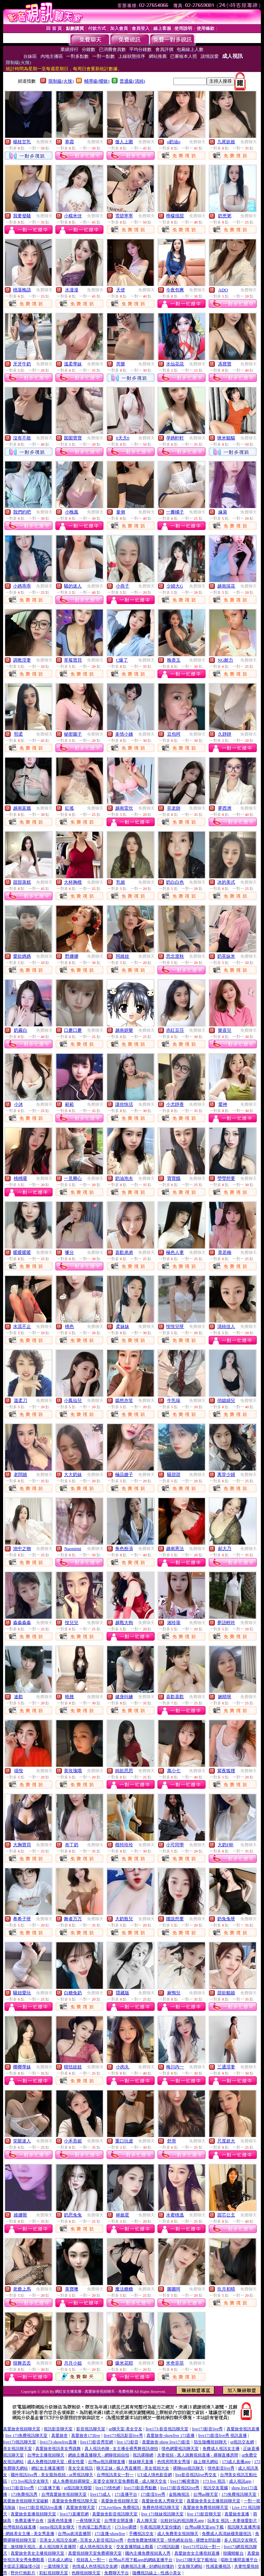 The width and height of the screenshot is (264, 2576). What do you see at coordinates (175, 1326) in the screenshot?
I see `悅悅兒呀` at bounding box center [175, 1326].